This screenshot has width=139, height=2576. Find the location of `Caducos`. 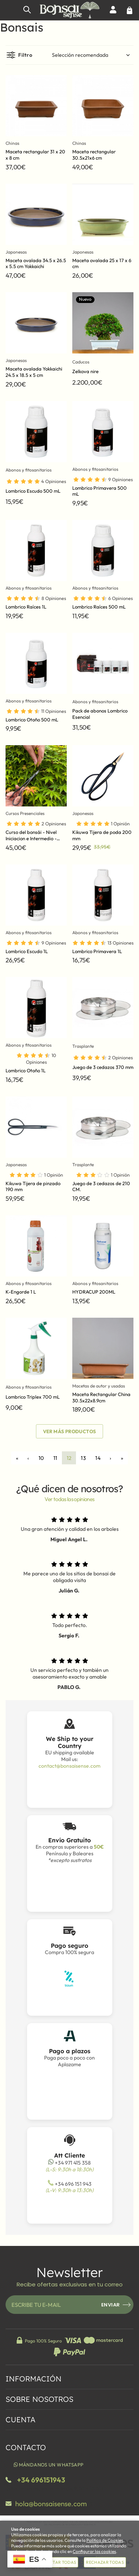

Caducos is located at coordinates (80, 362).